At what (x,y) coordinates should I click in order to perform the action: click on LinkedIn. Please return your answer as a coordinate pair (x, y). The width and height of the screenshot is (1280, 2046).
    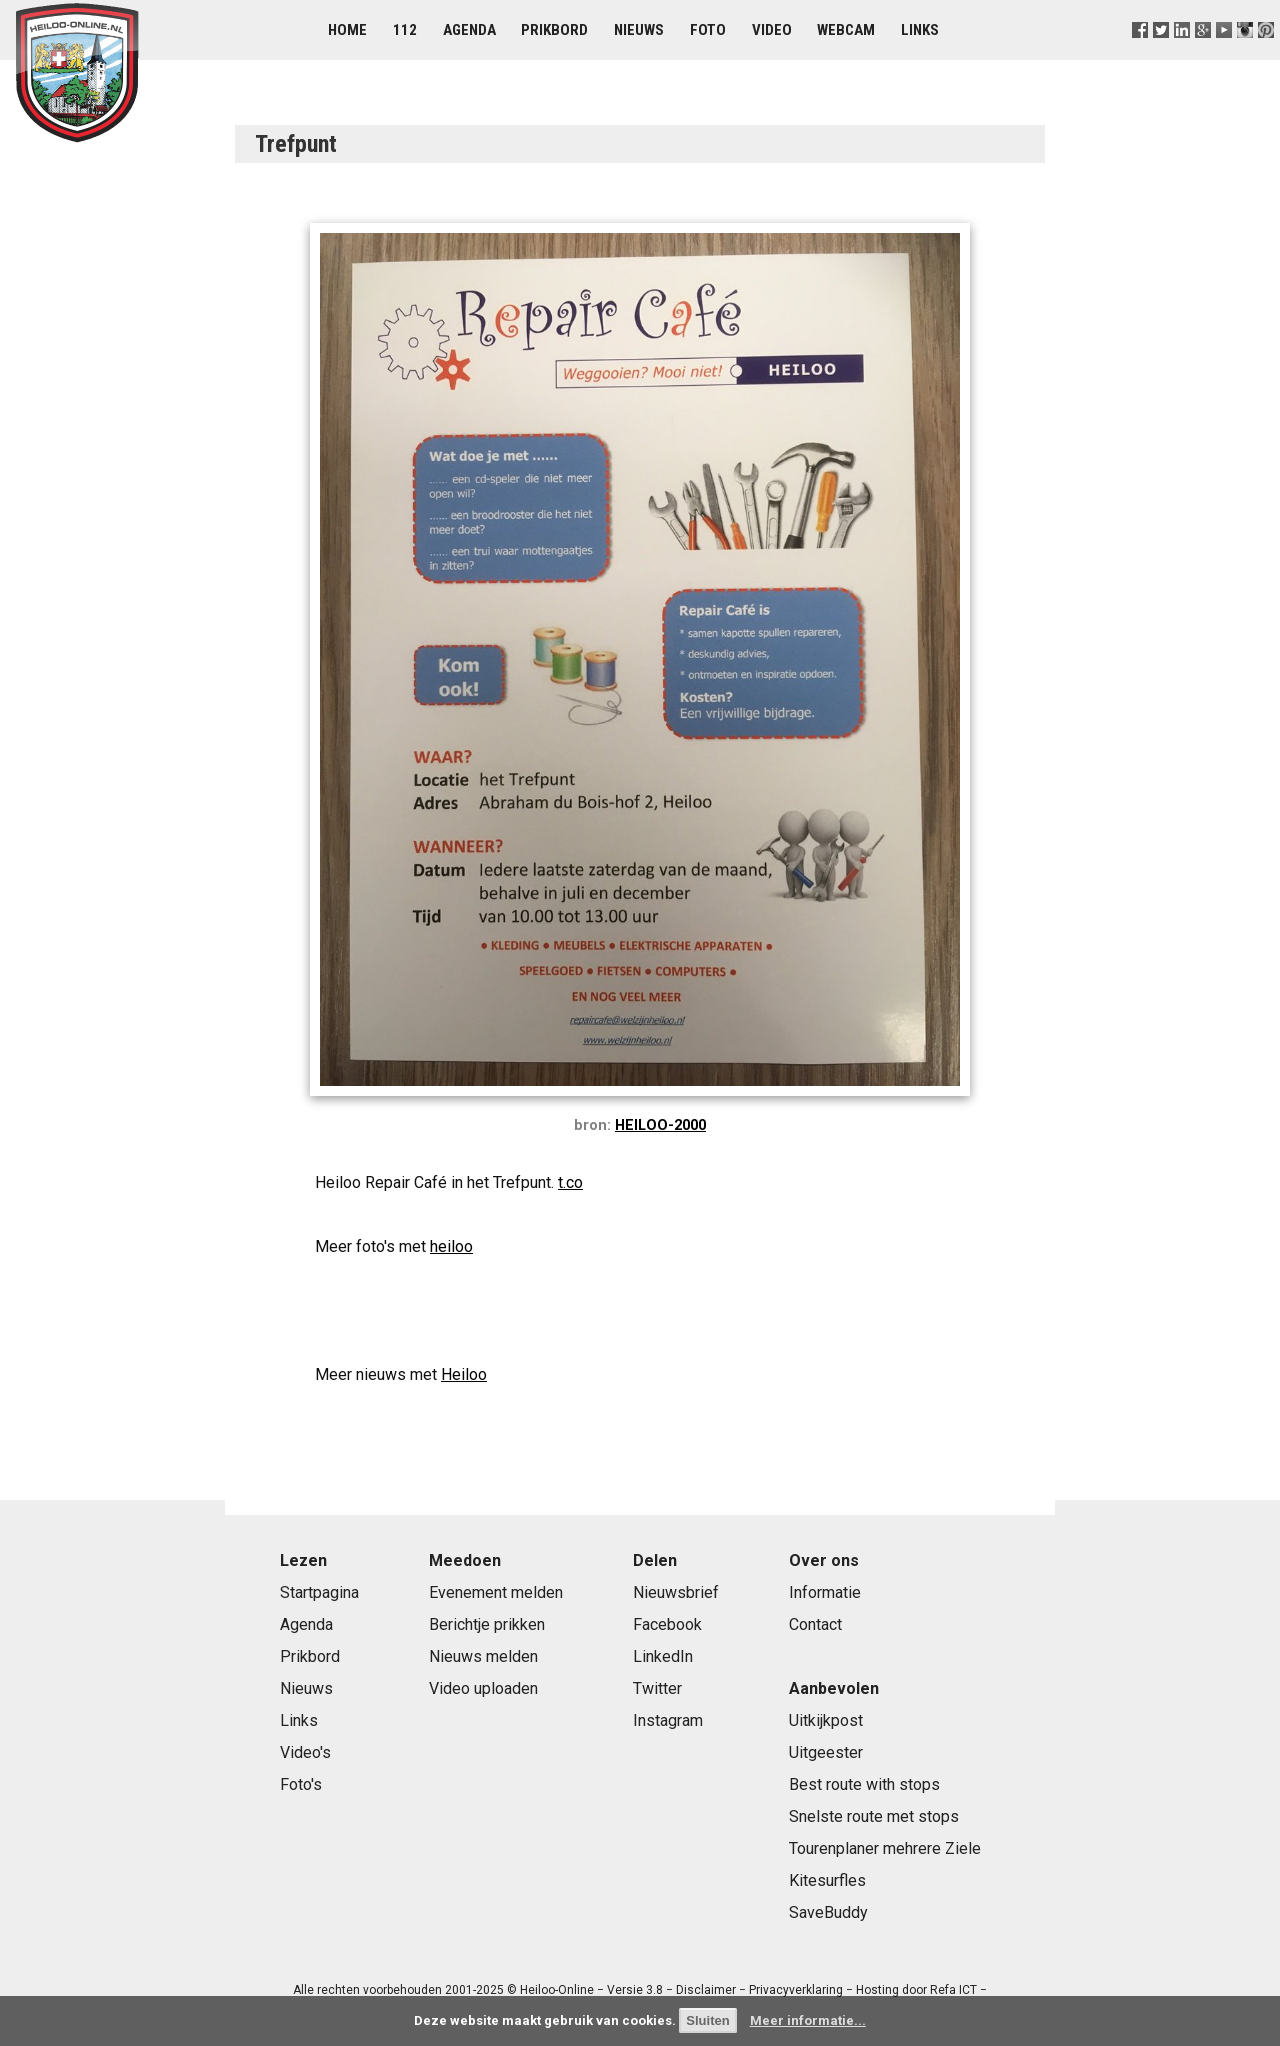
    Looking at the image, I should click on (663, 1656).